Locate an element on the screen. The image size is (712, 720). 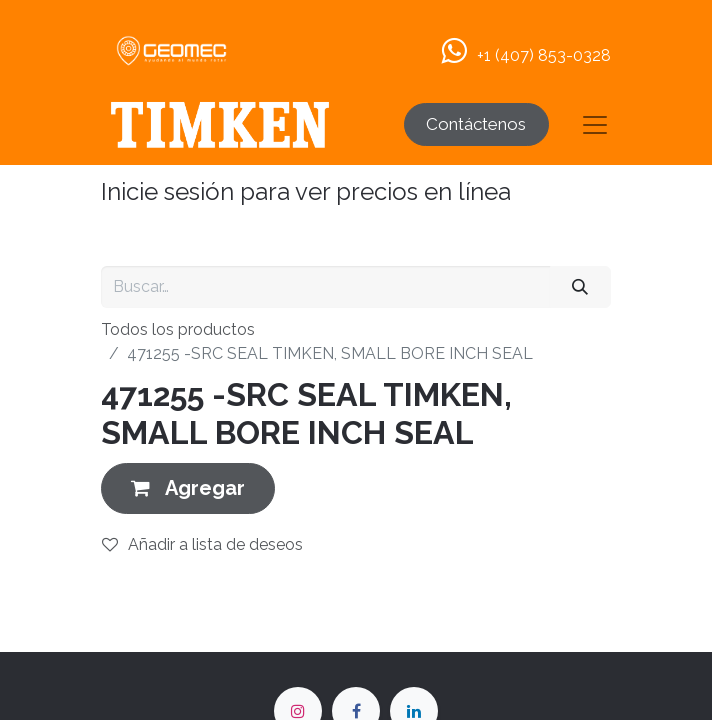
Todos los productos is located at coordinates (178, 329).